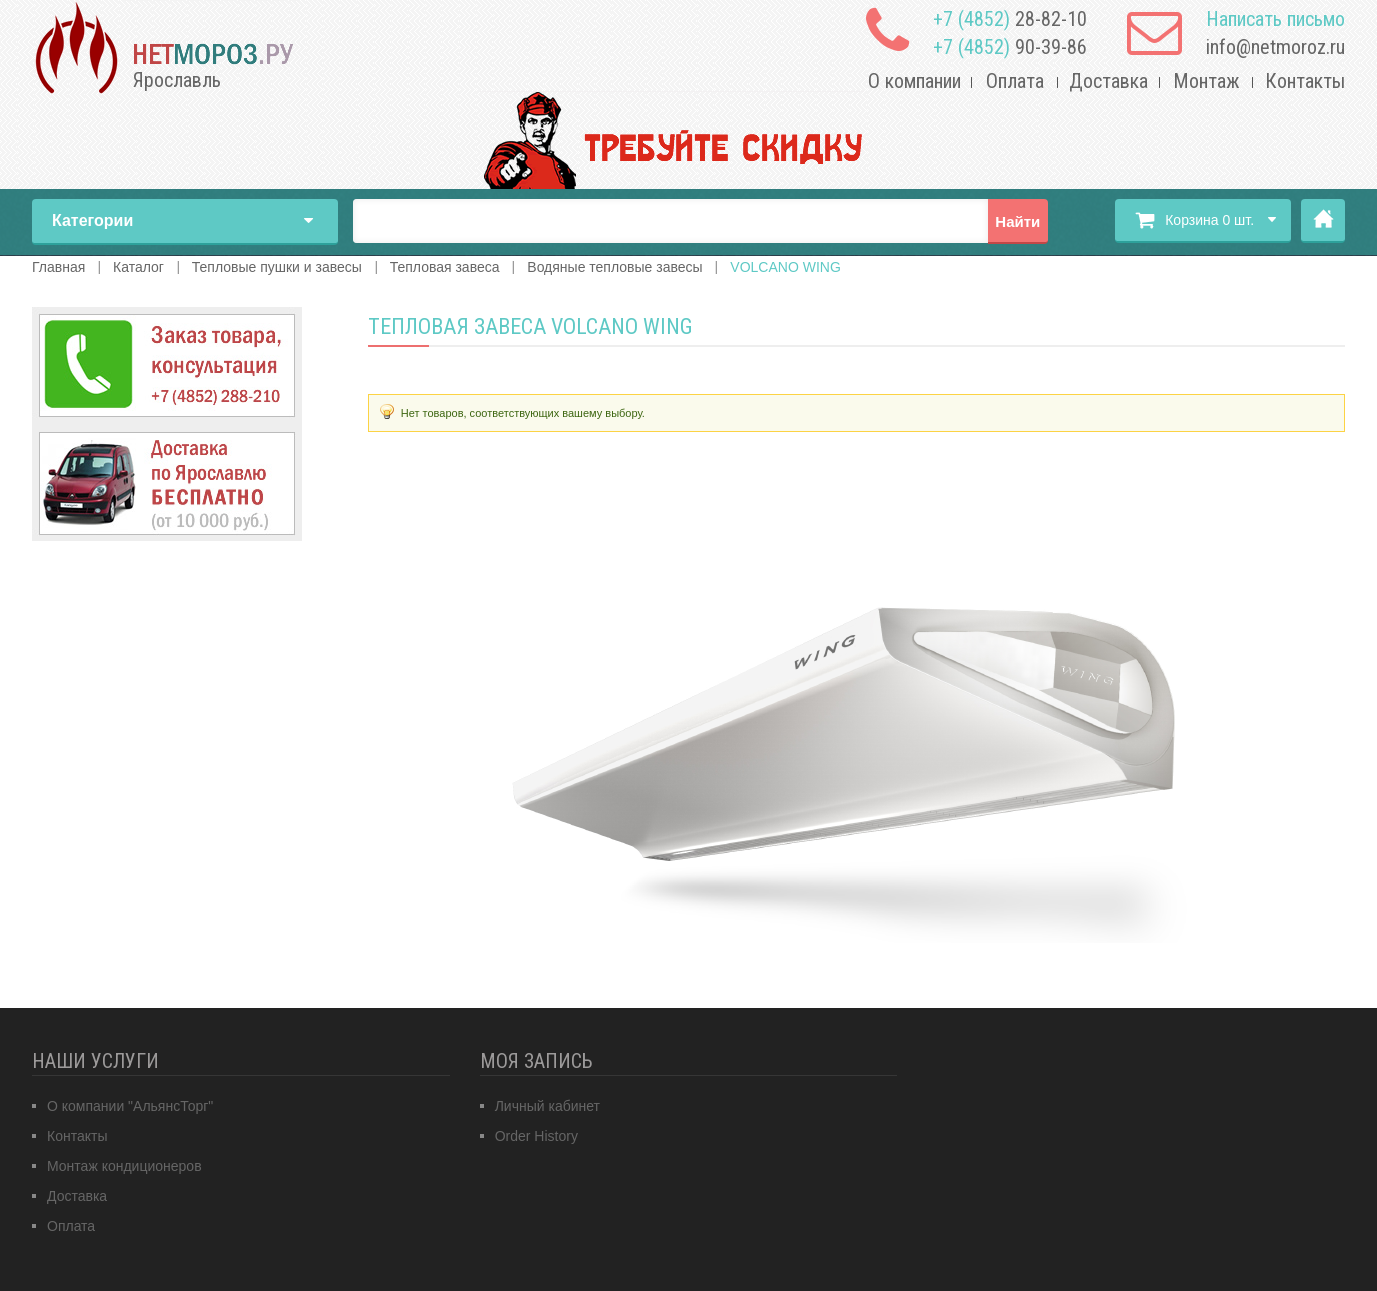 This screenshot has height=1291, width=1377. Describe the element at coordinates (277, 267) in the screenshot. I see `Тепловые пушки и завесы` at that location.